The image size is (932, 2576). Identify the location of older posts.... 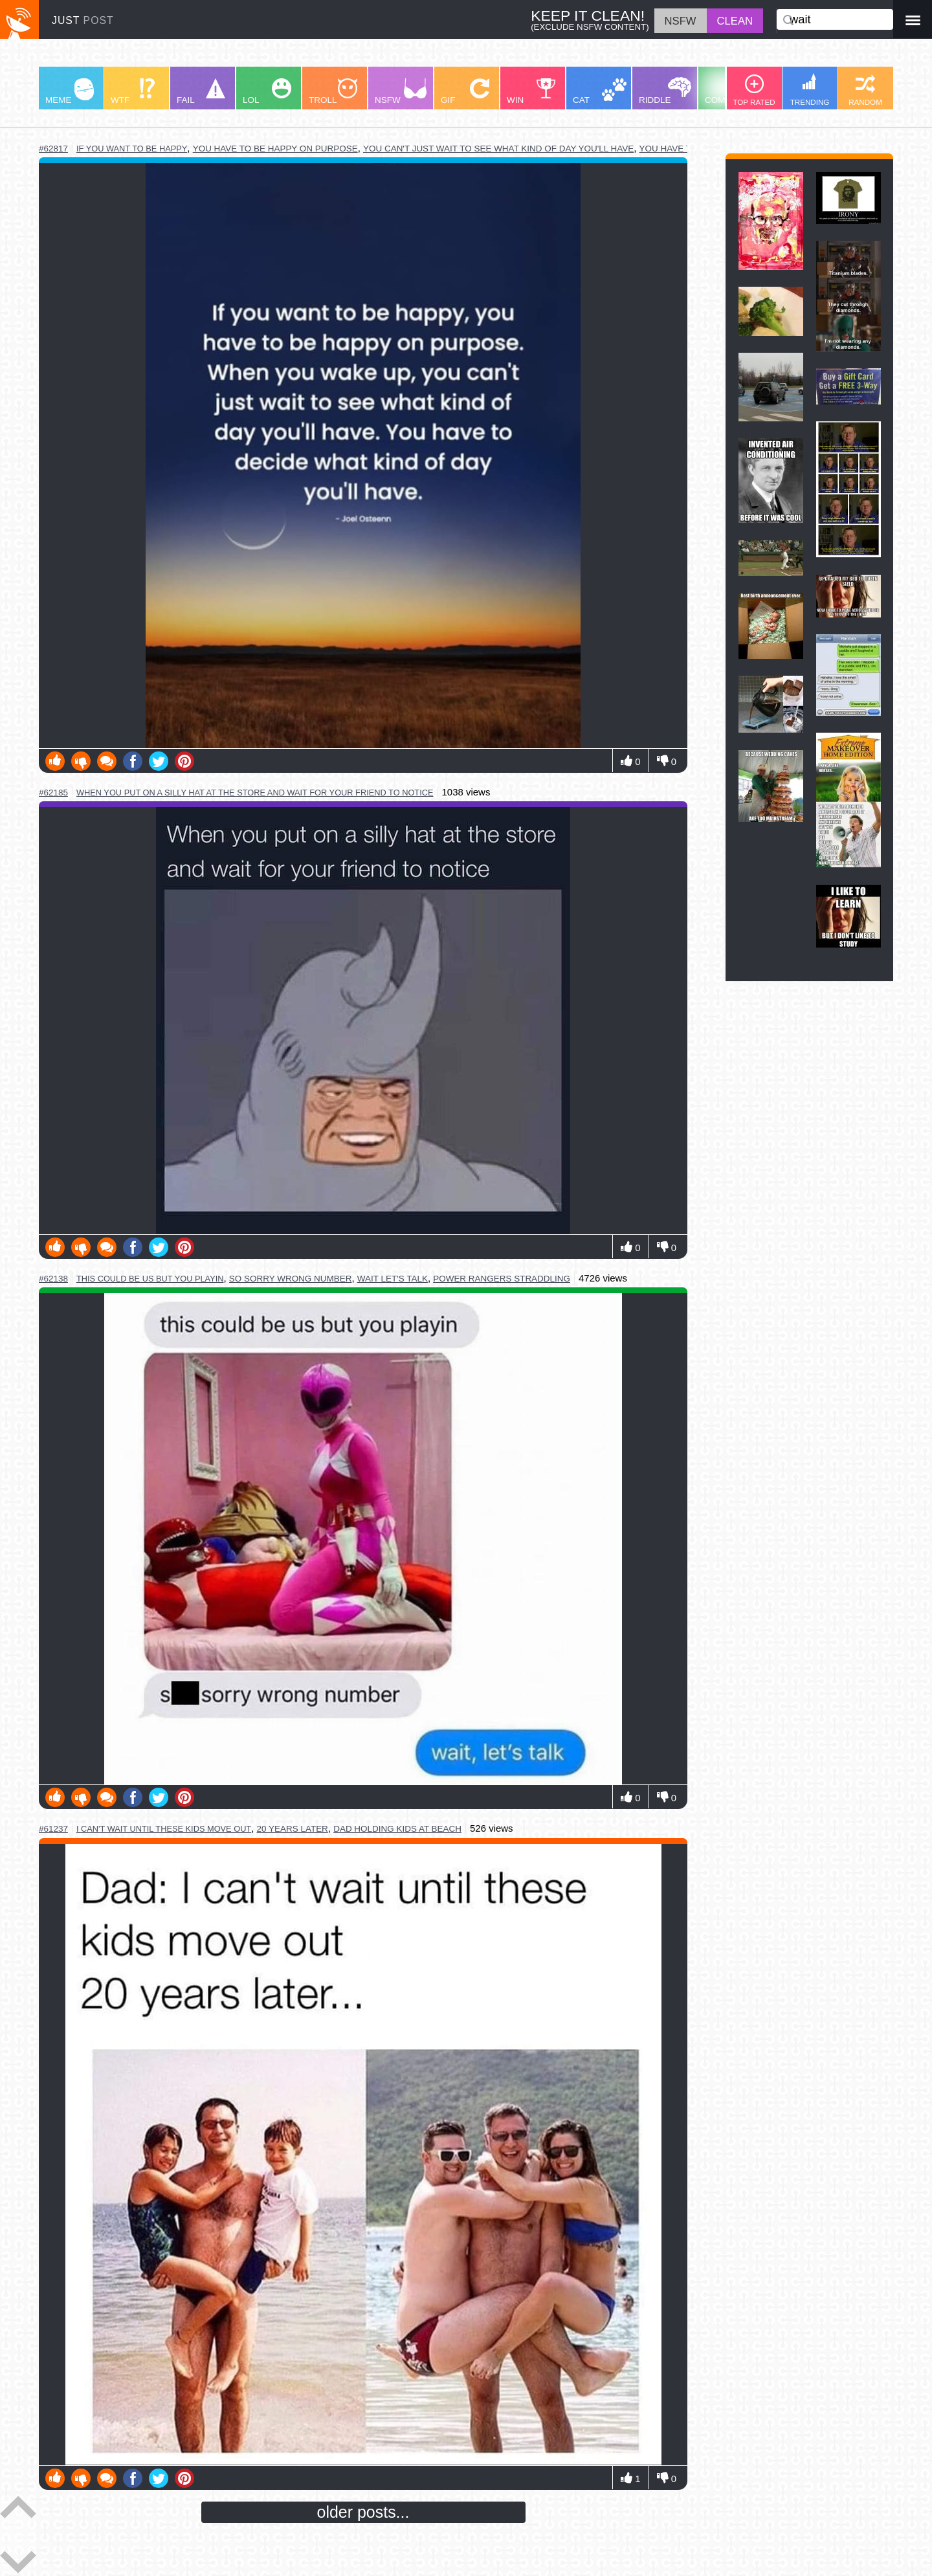
(363, 2512).